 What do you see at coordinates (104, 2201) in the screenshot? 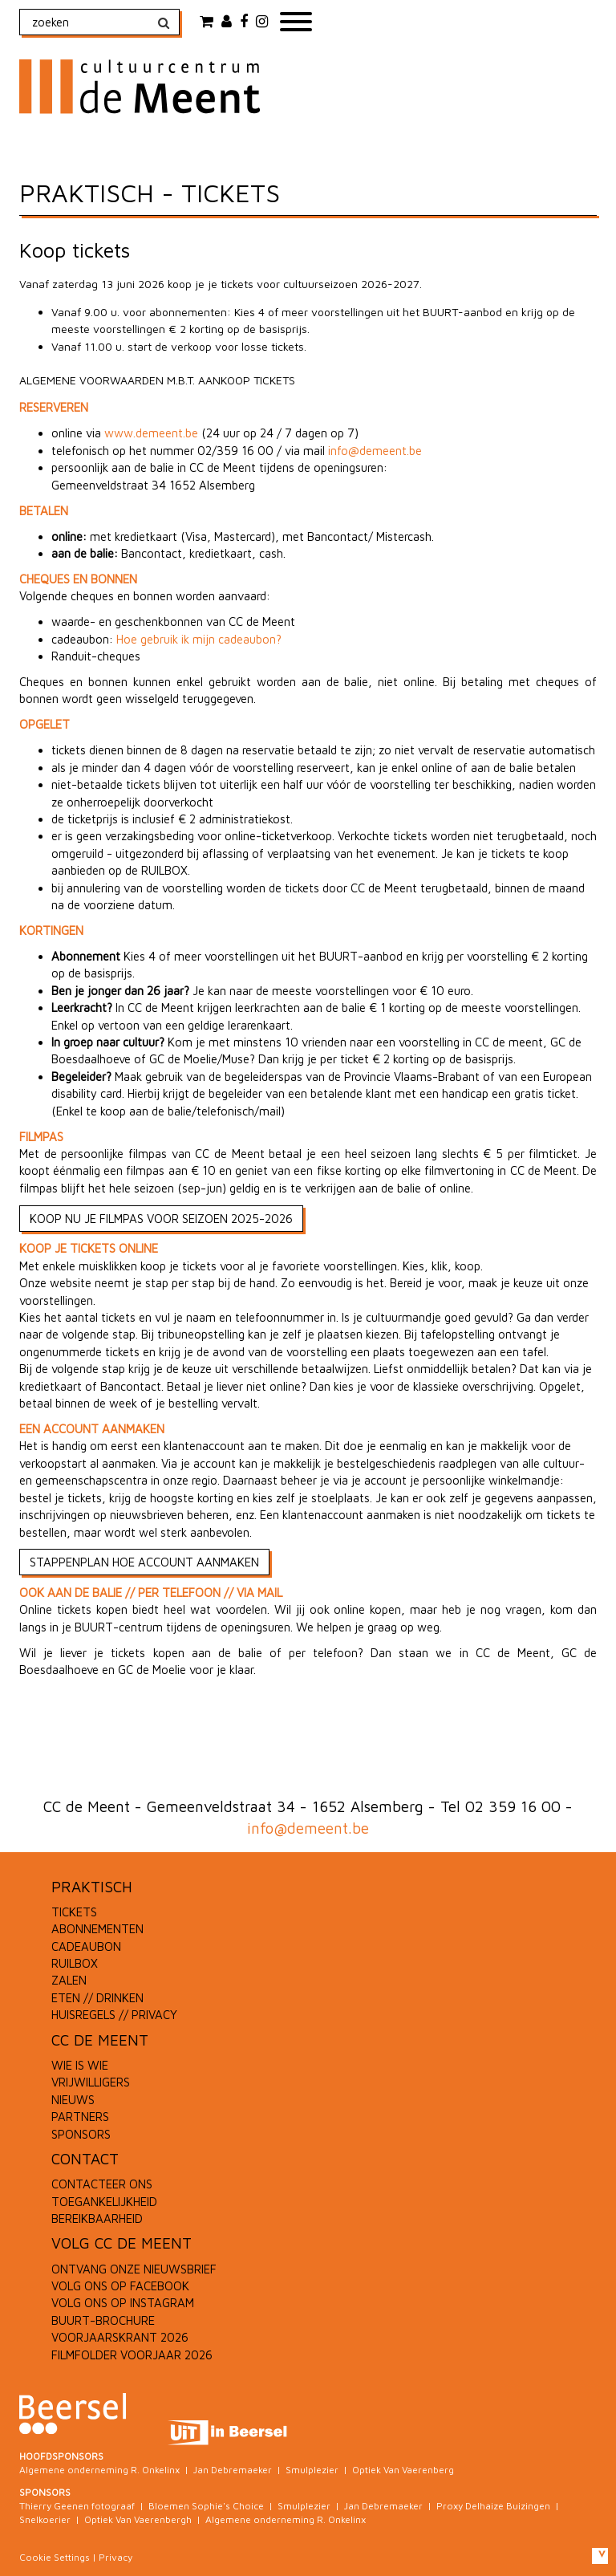
I see `TOEGANKELIJKHEID` at bounding box center [104, 2201].